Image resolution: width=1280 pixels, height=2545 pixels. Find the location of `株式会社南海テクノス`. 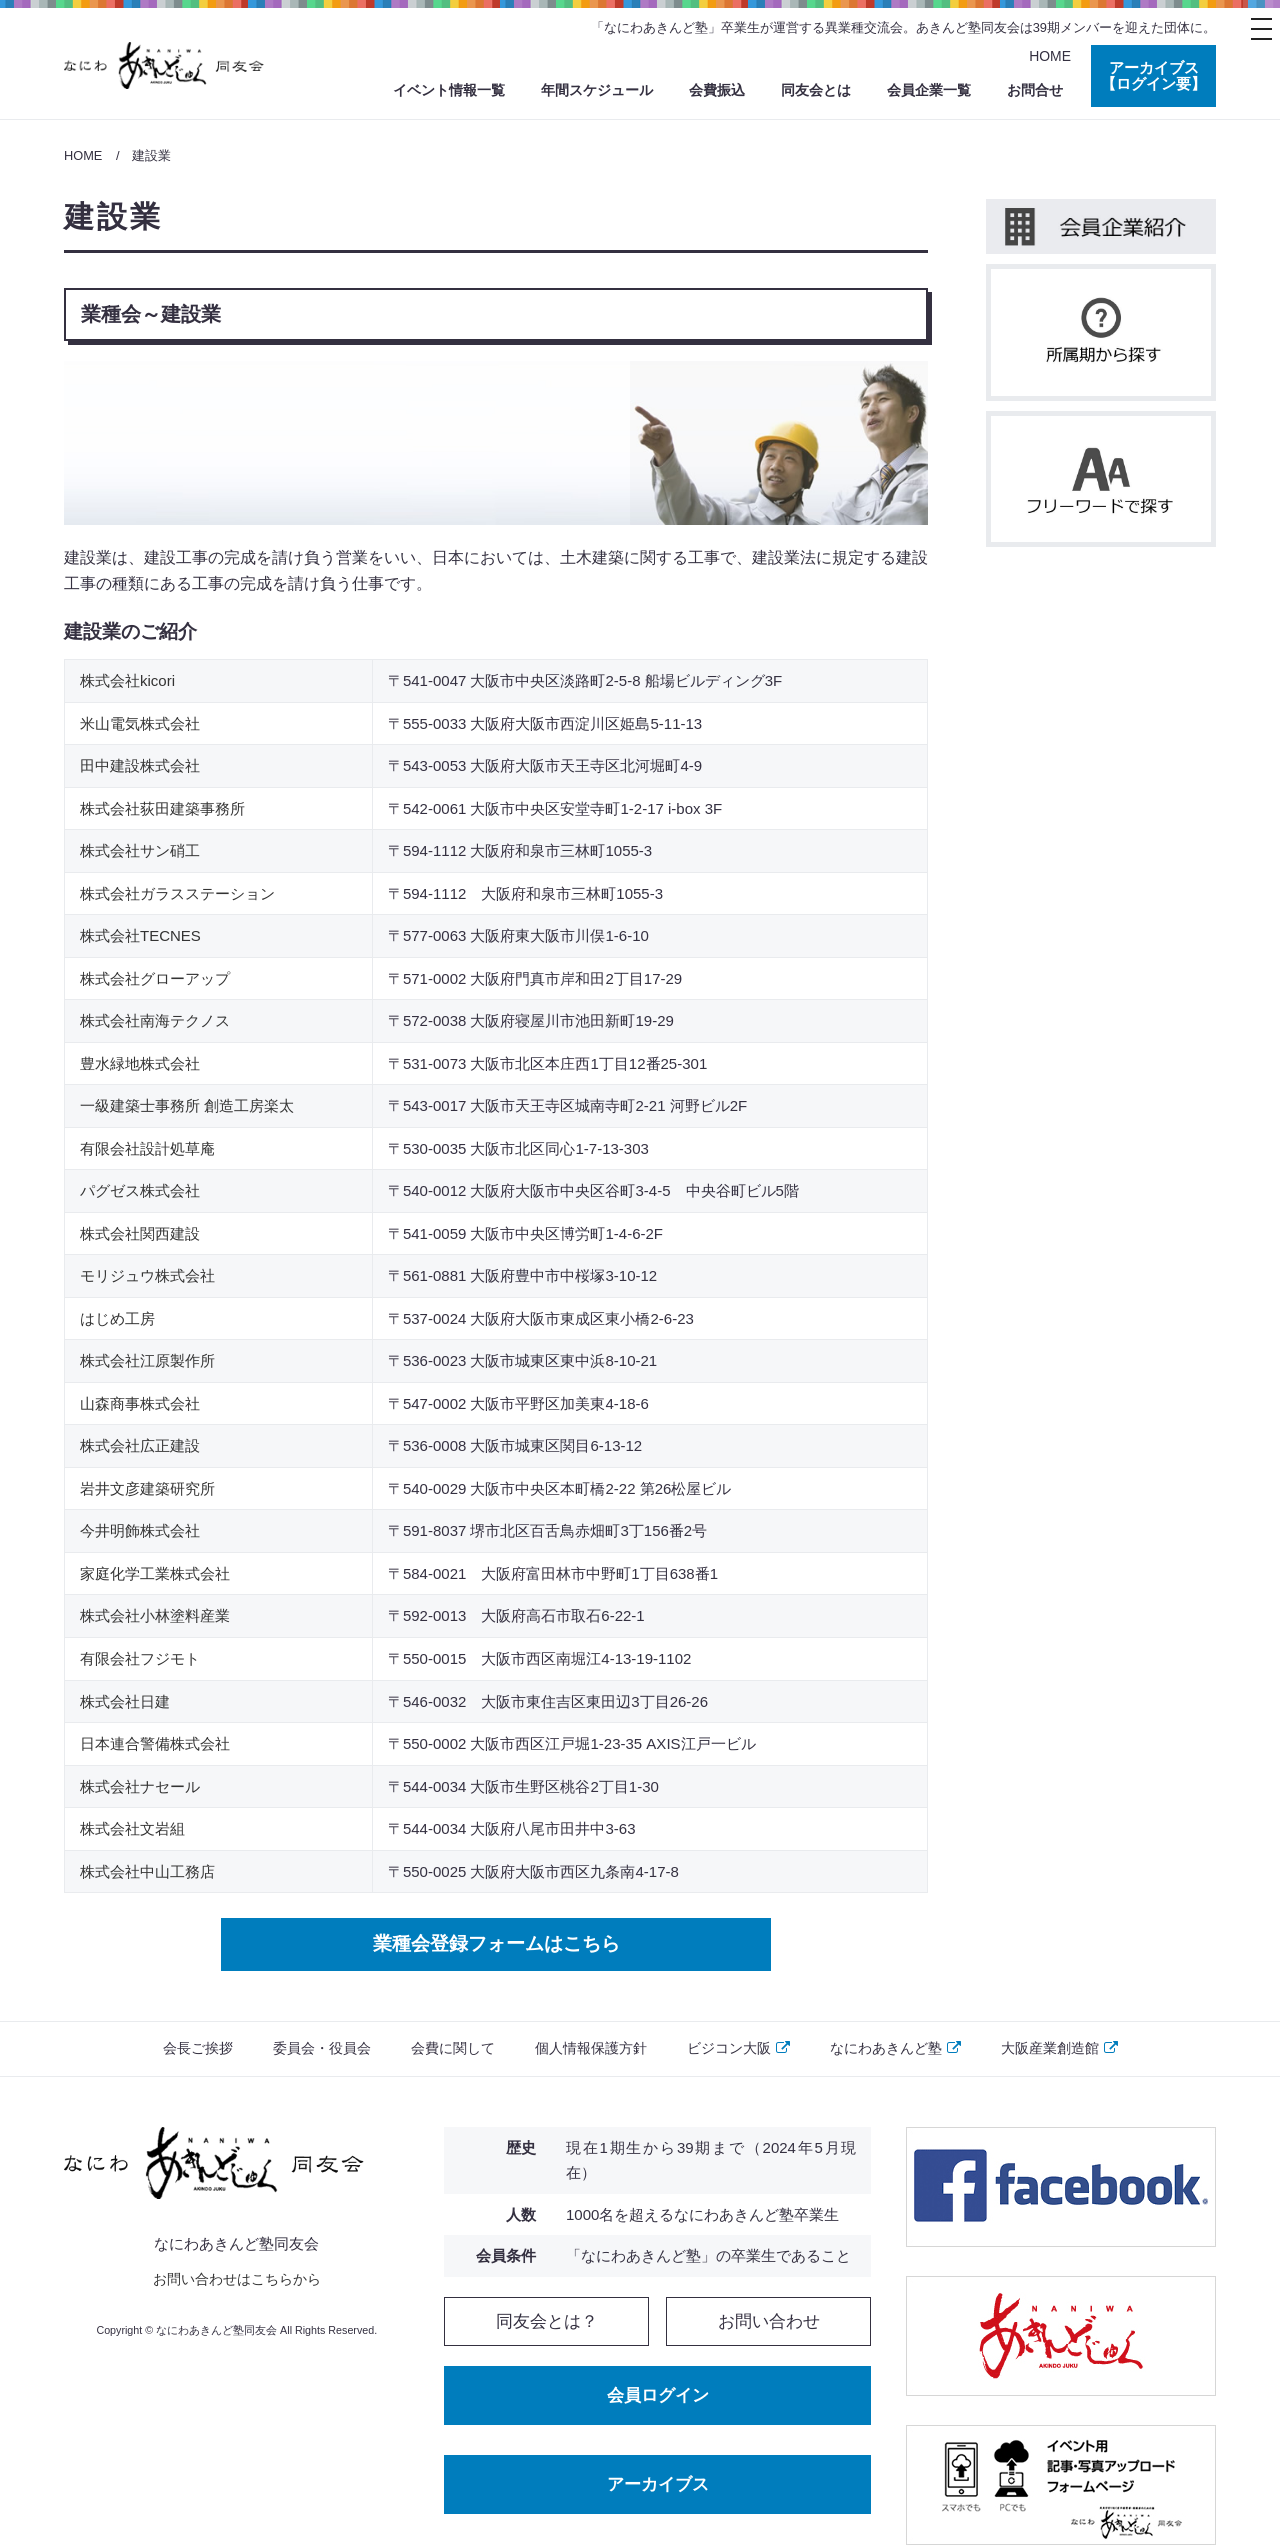

株式会社南海テクノス is located at coordinates (155, 1020).